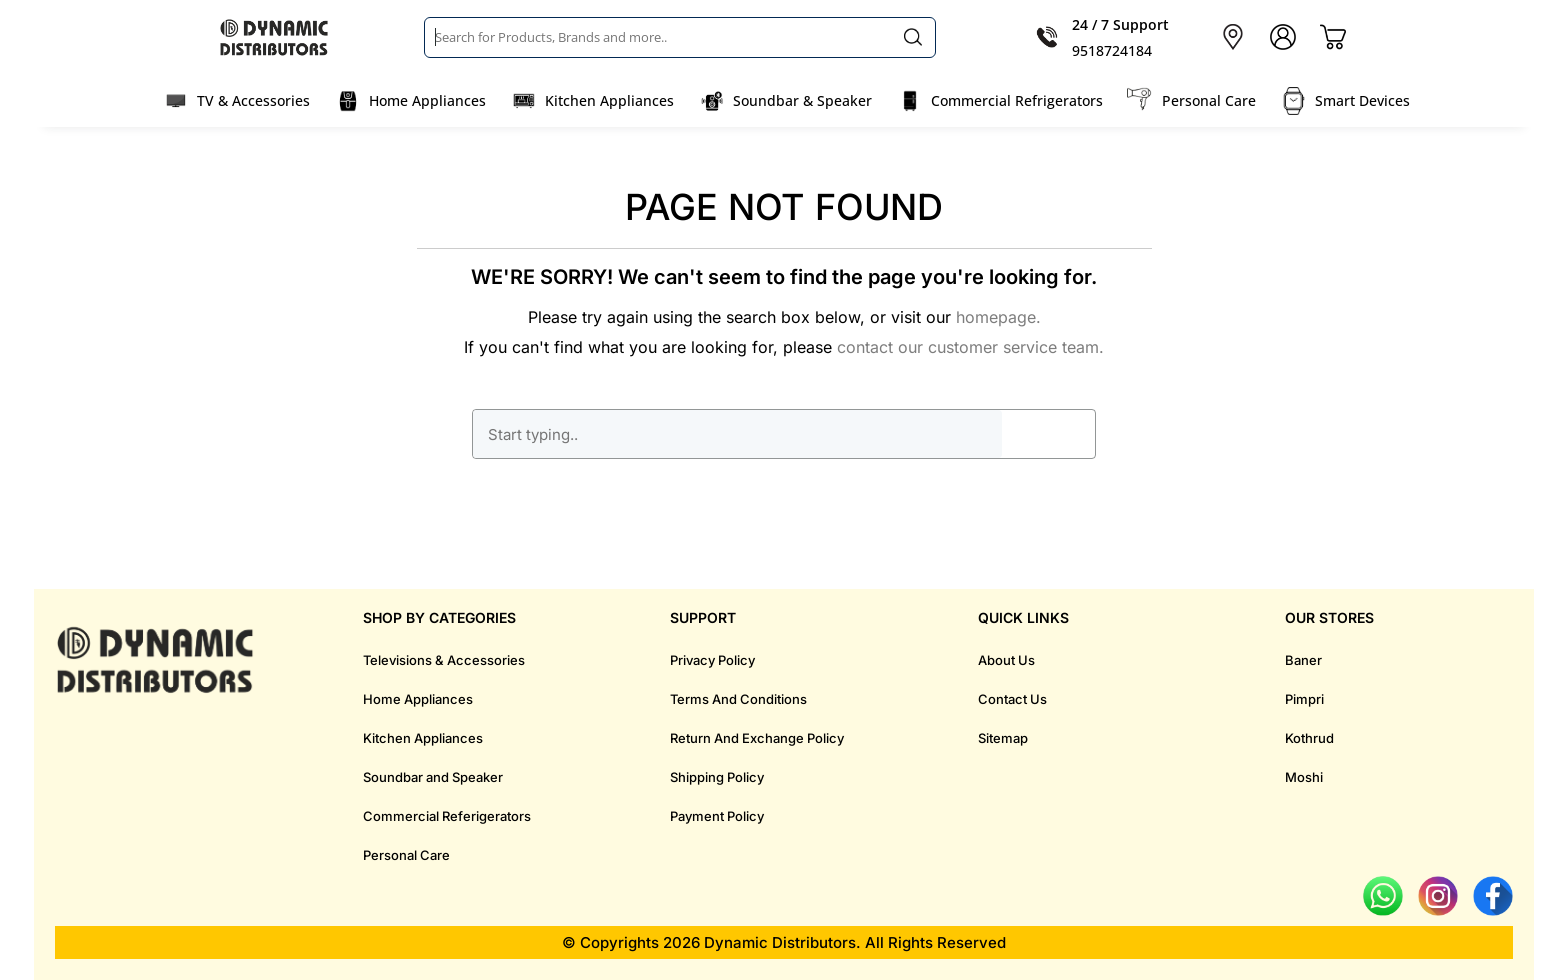 Image resolution: width=1568 pixels, height=980 pixels. Describe the element at coordinates (427, 100) in the screenshot. I see `Home Appliances` at that location.